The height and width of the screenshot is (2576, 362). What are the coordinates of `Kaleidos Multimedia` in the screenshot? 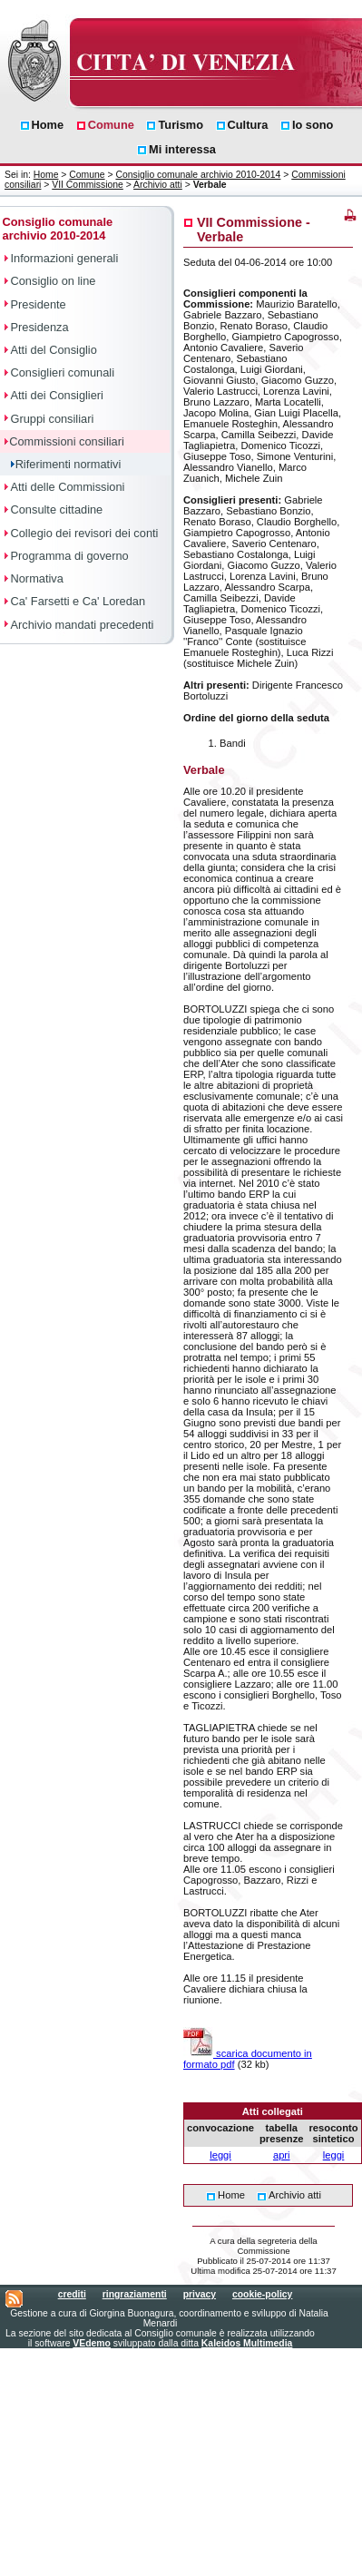 It's located at (246, 2343).